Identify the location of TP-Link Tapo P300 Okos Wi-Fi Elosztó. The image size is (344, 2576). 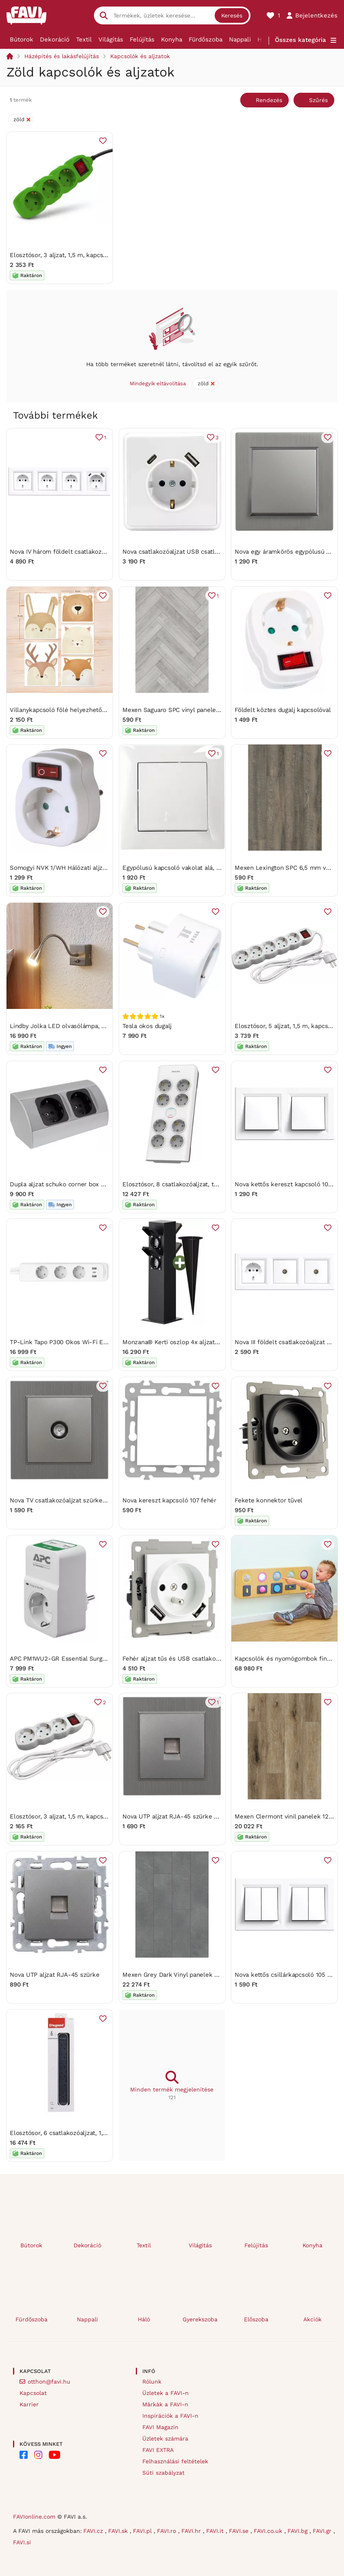
(65, 1342).